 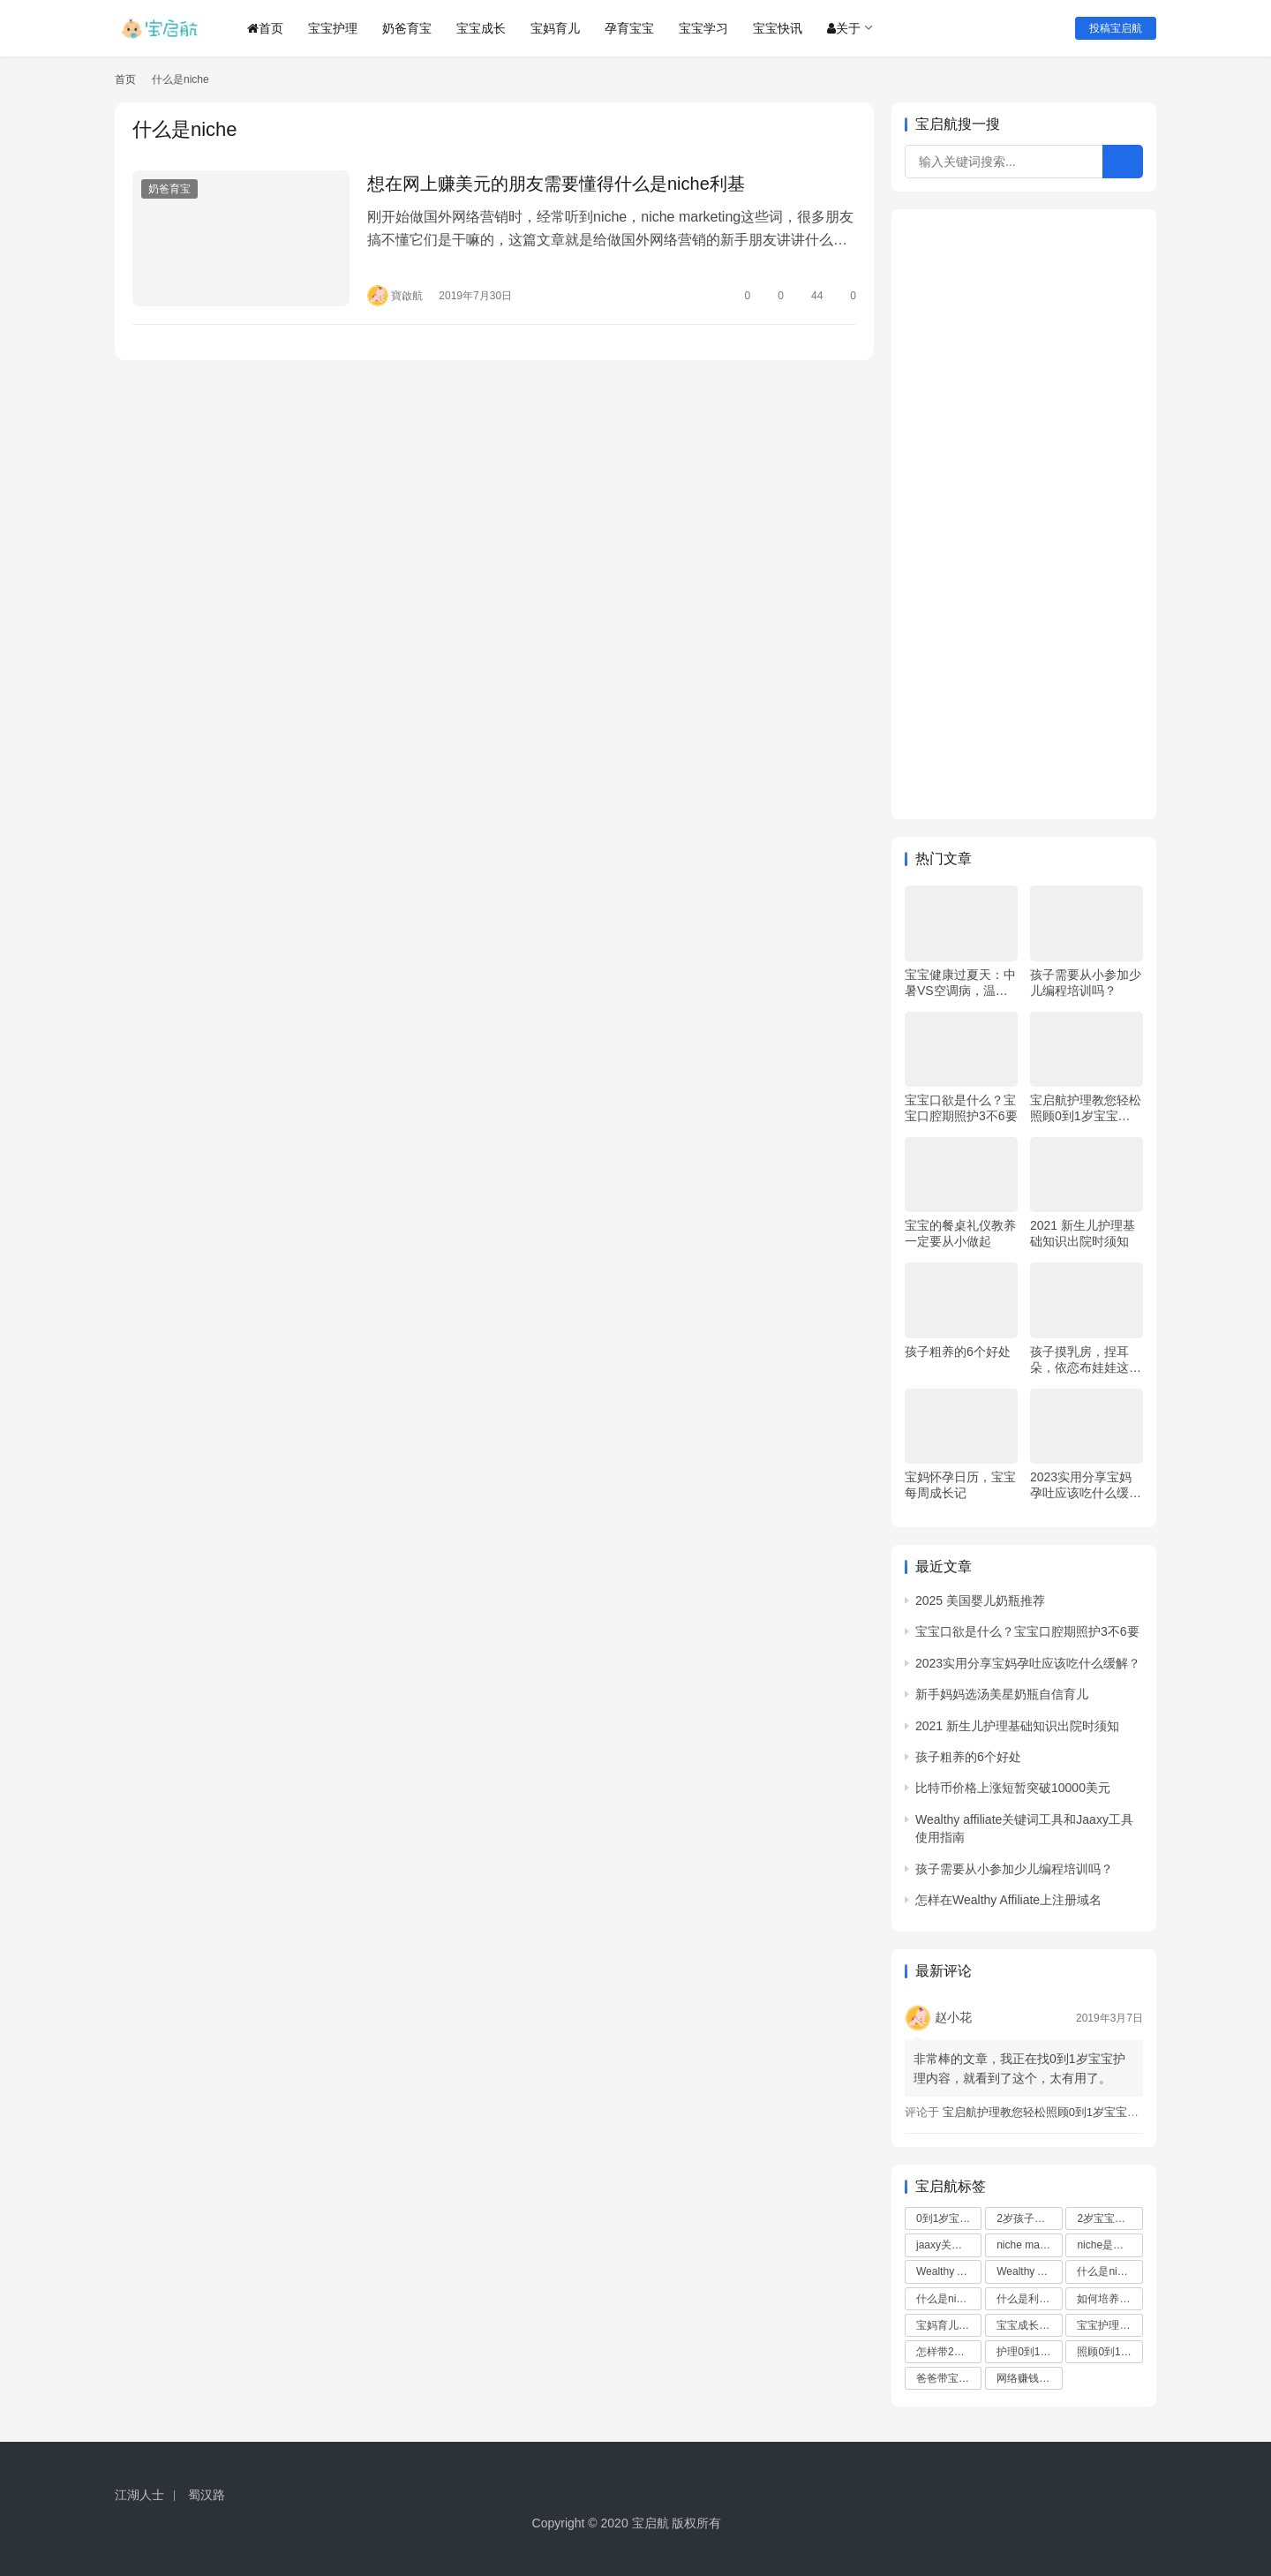 I want to click on 0到1岁宝宝护理 [0到1岁宝宝护理 (5 项)], so click(x=948, y=2218).